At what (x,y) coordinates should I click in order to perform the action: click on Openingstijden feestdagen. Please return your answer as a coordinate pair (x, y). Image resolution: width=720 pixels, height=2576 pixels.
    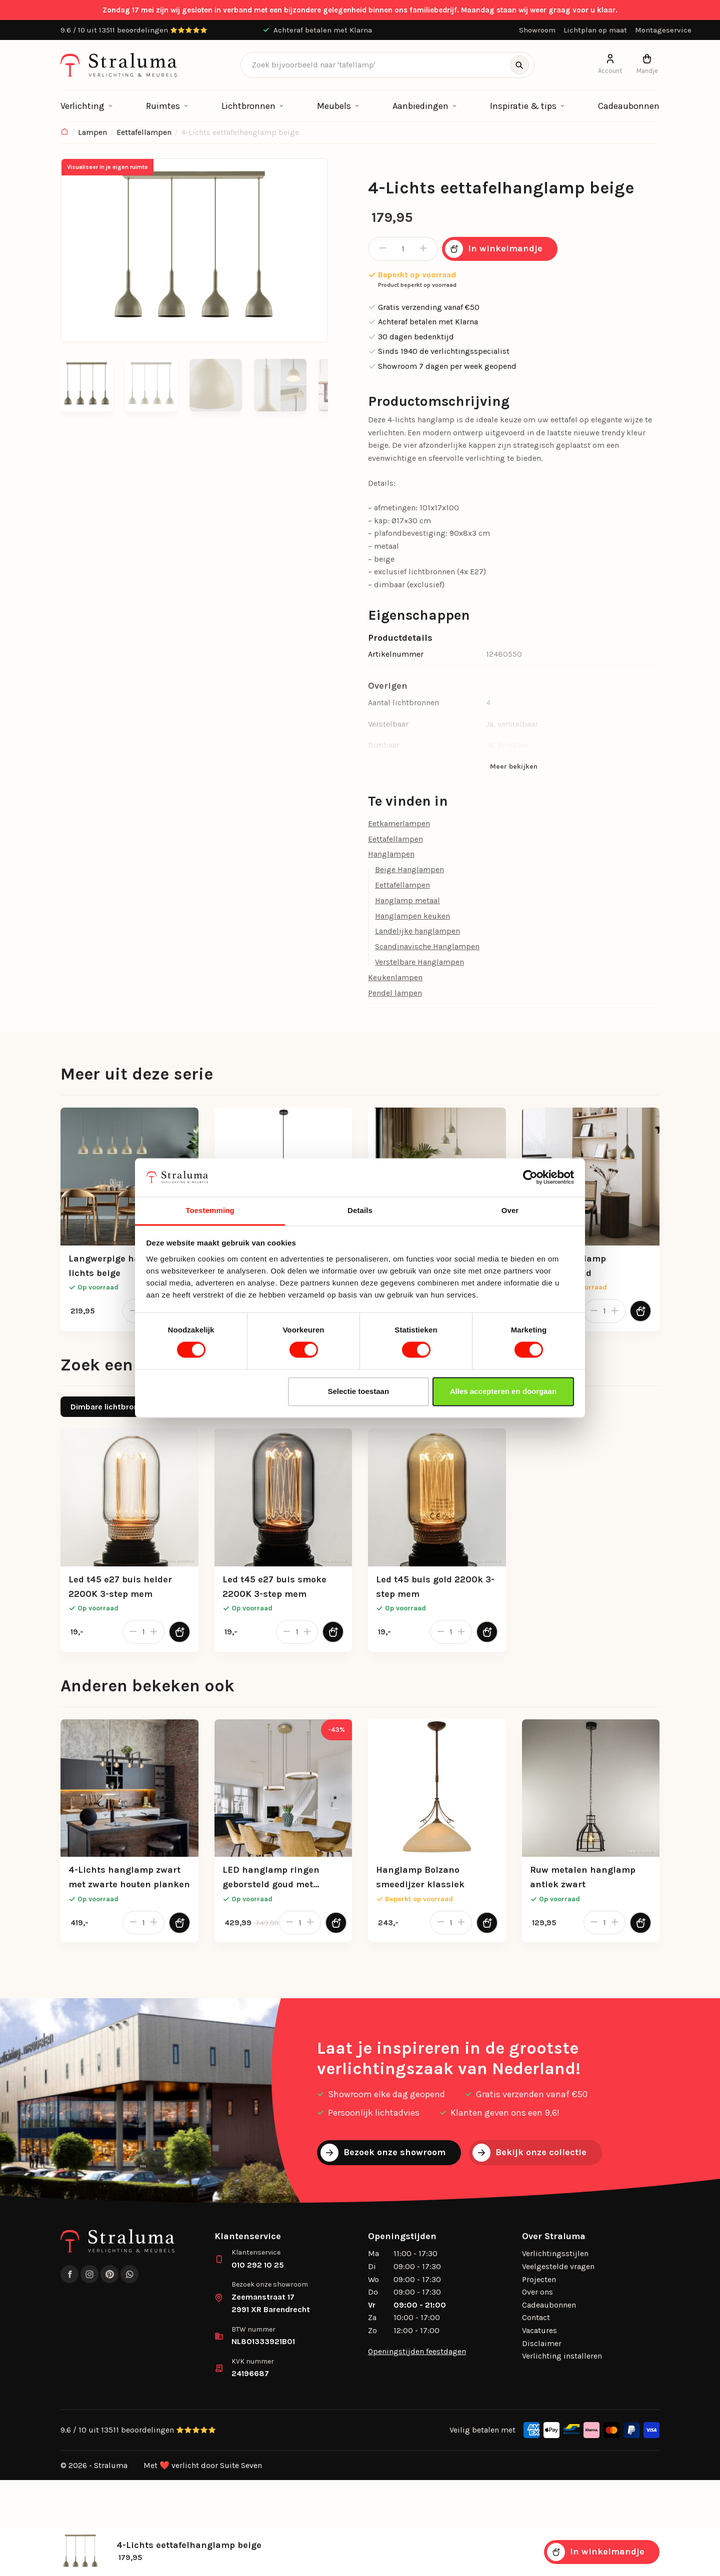
    Looking at the image, I should click on (417, 2351).